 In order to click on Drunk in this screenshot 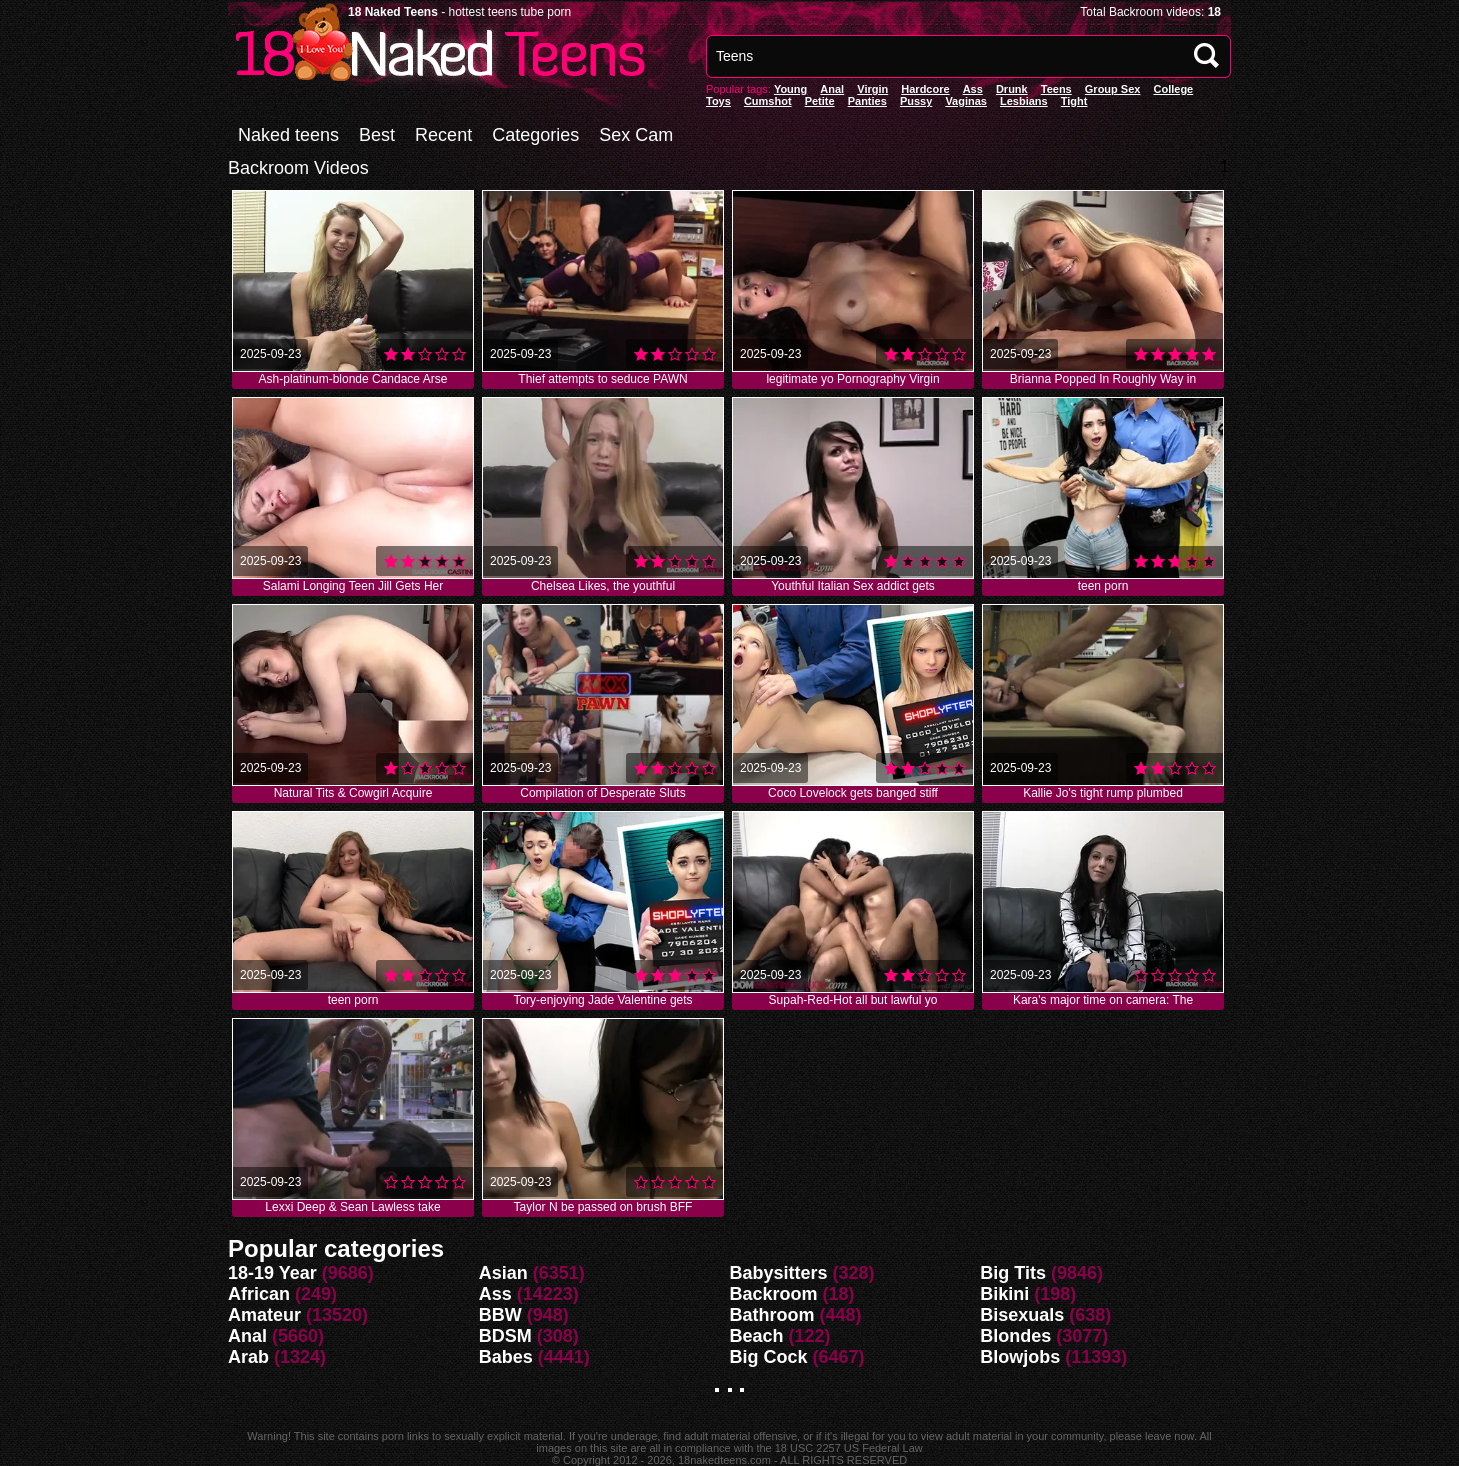, I will do `click(1012, 89)`.